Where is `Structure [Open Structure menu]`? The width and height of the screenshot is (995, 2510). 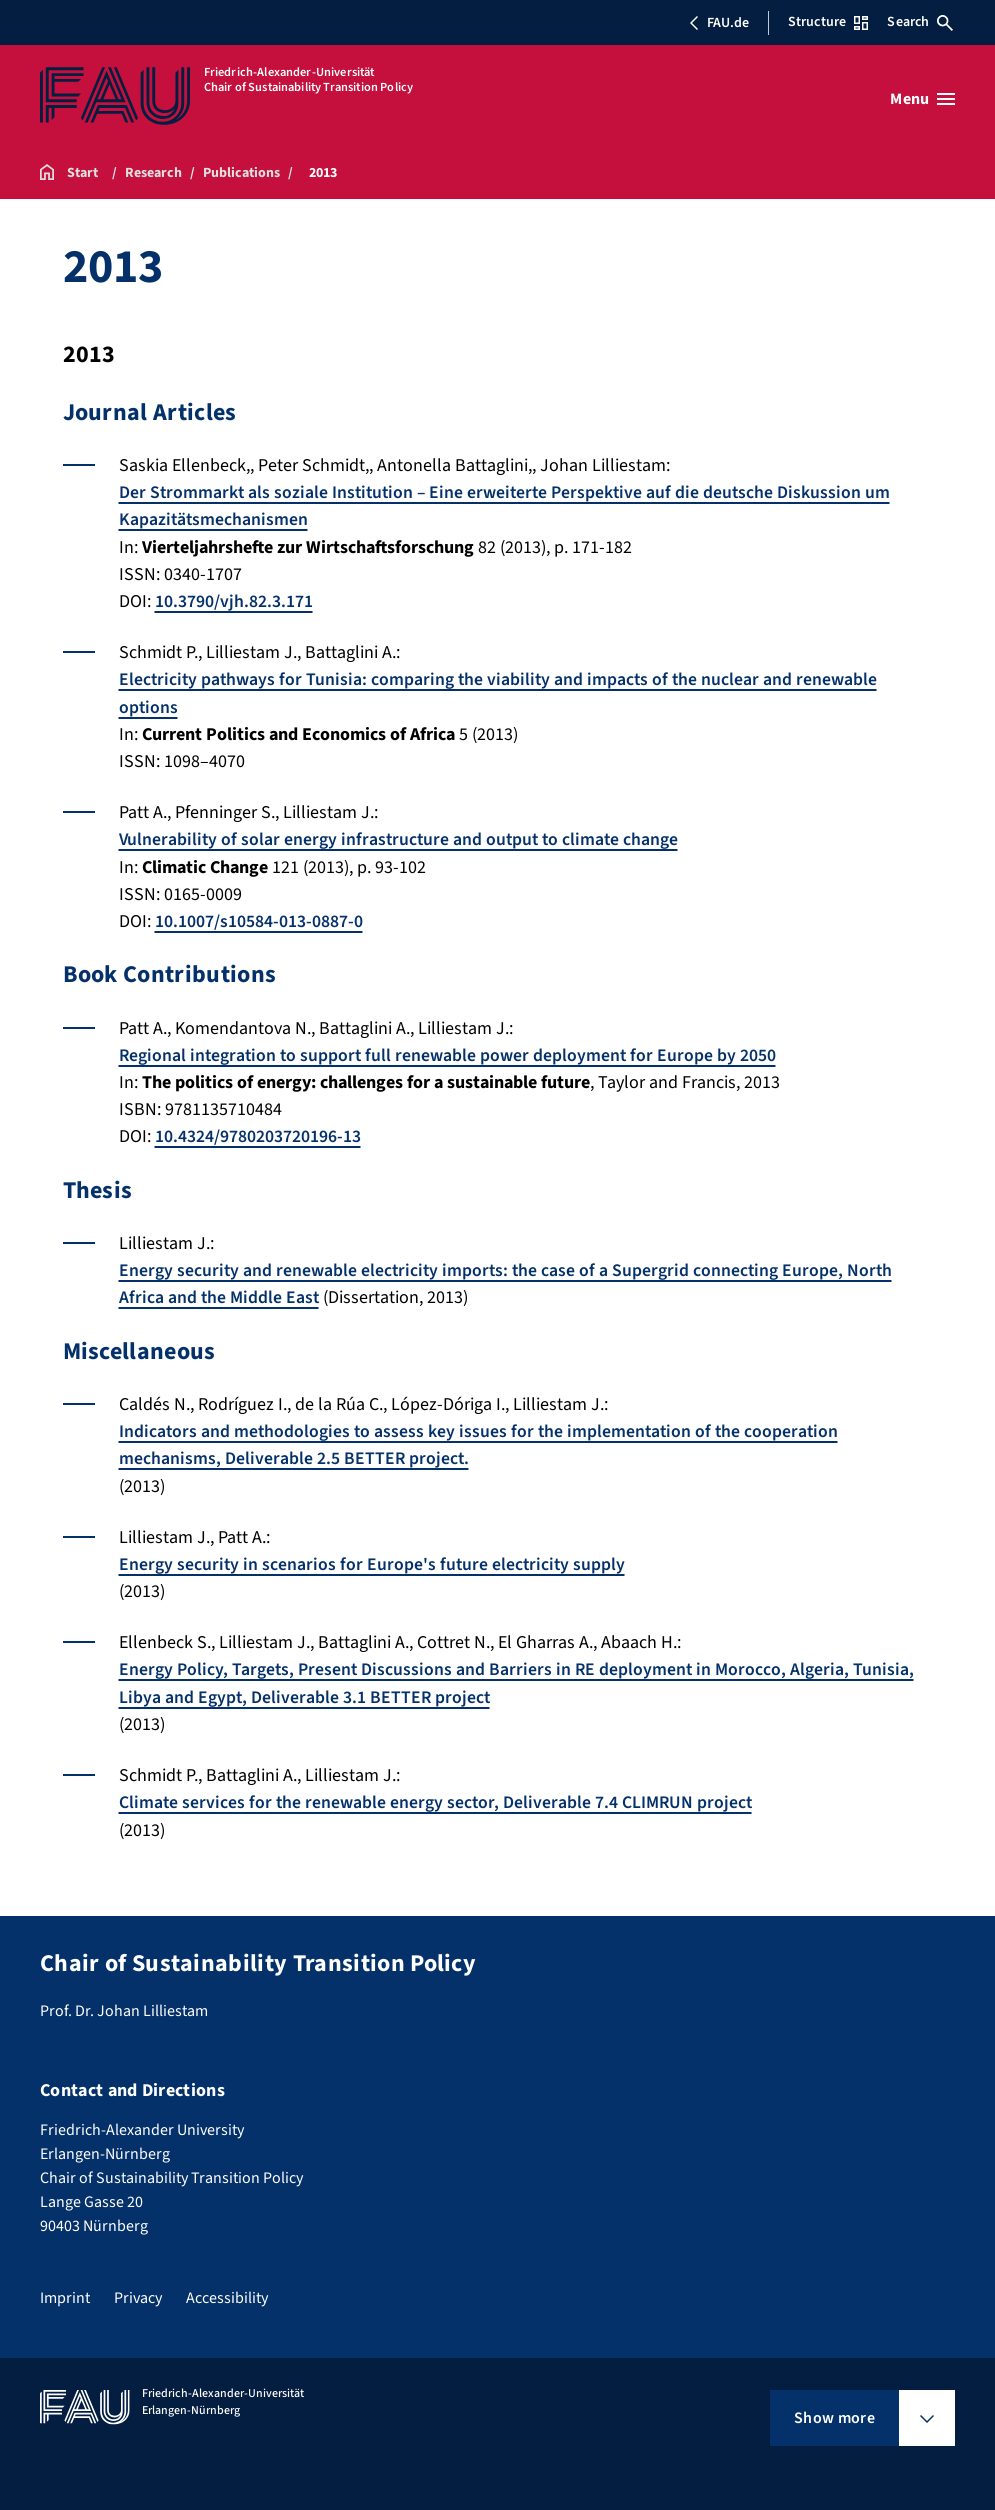
Structure [Open Structure menu] is located at coordinates (828, 22).